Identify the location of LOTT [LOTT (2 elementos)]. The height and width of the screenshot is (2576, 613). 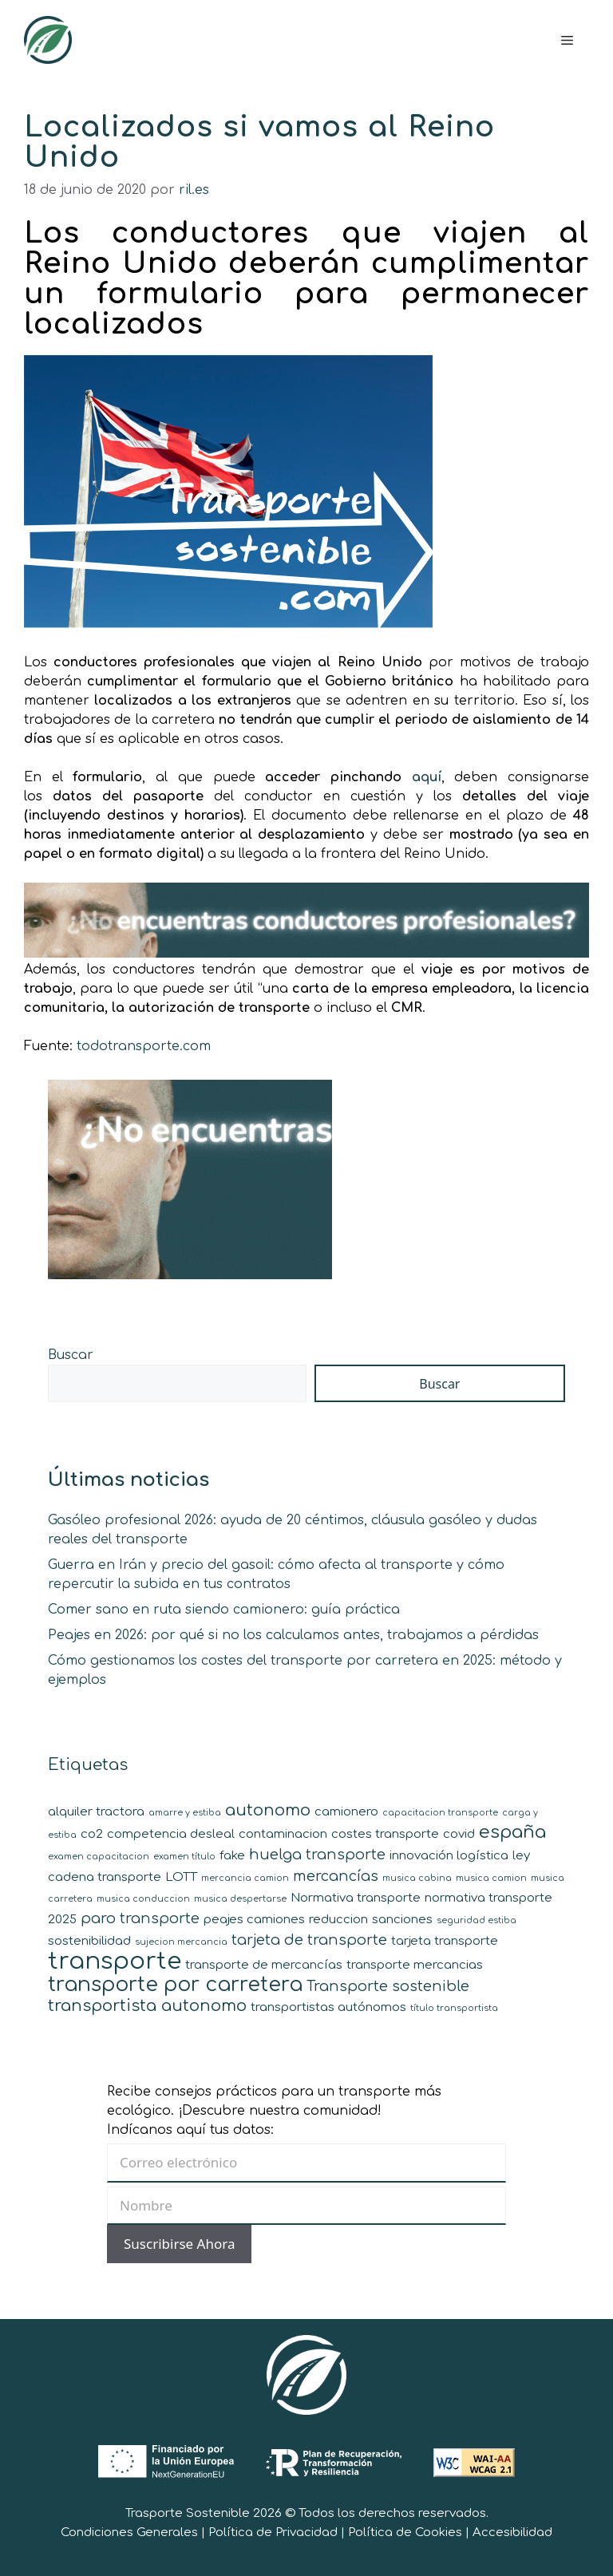
(181, 1877).